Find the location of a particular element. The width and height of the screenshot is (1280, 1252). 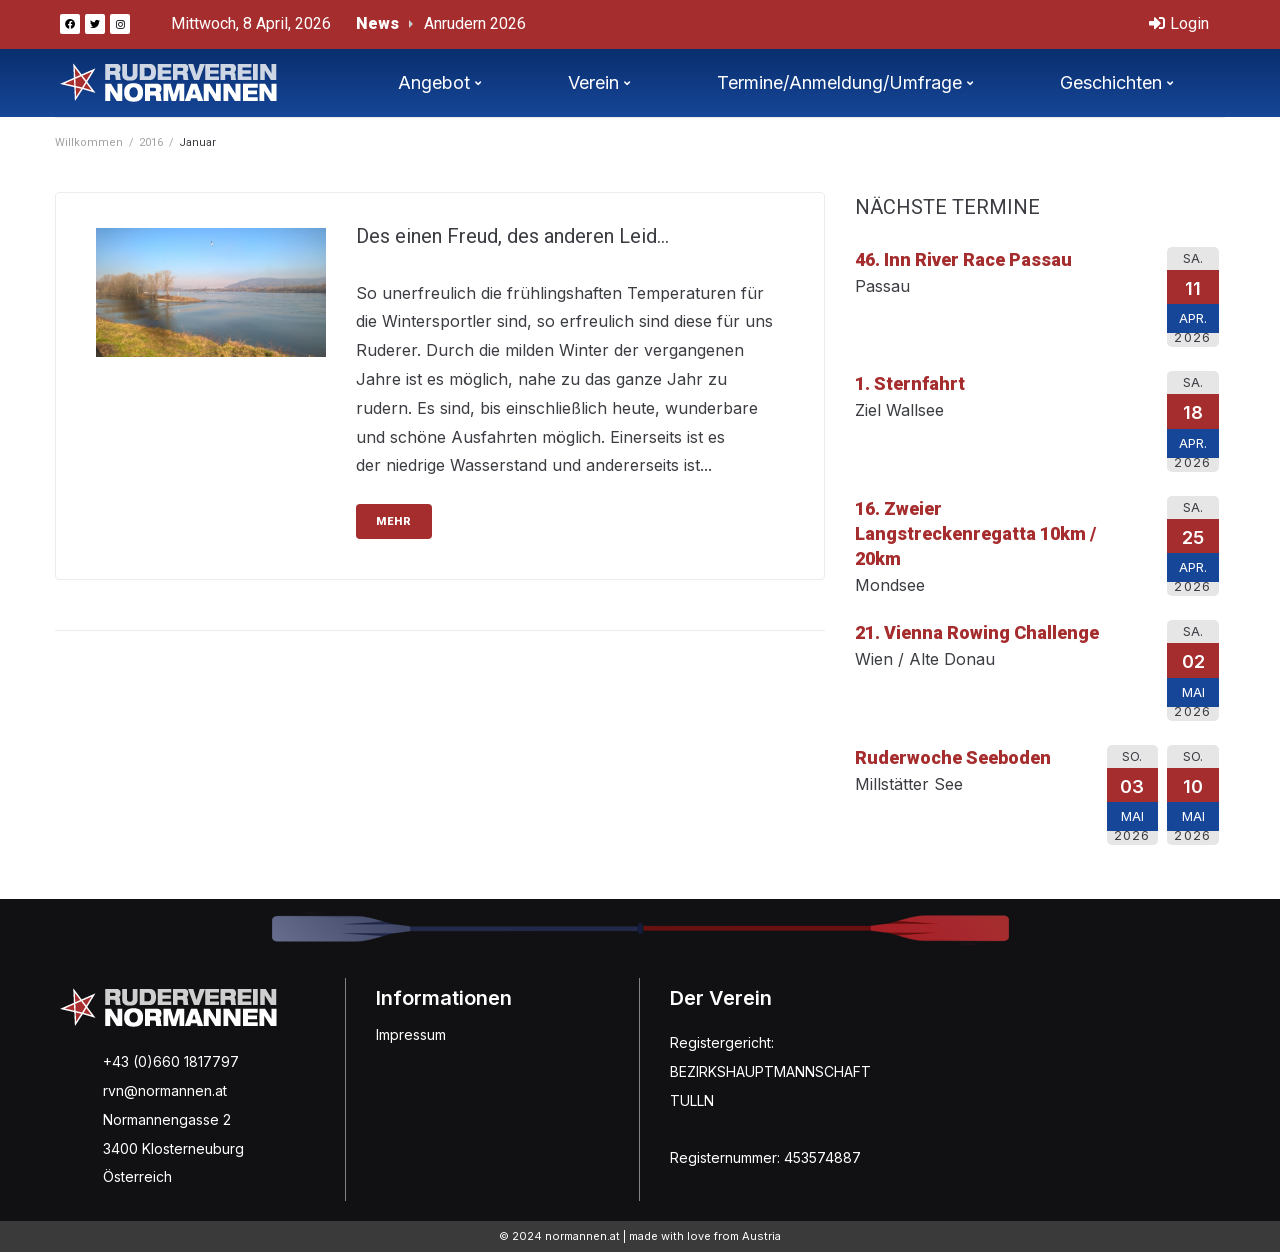

1. Sternfahrt is located at coordinates (910, 383).